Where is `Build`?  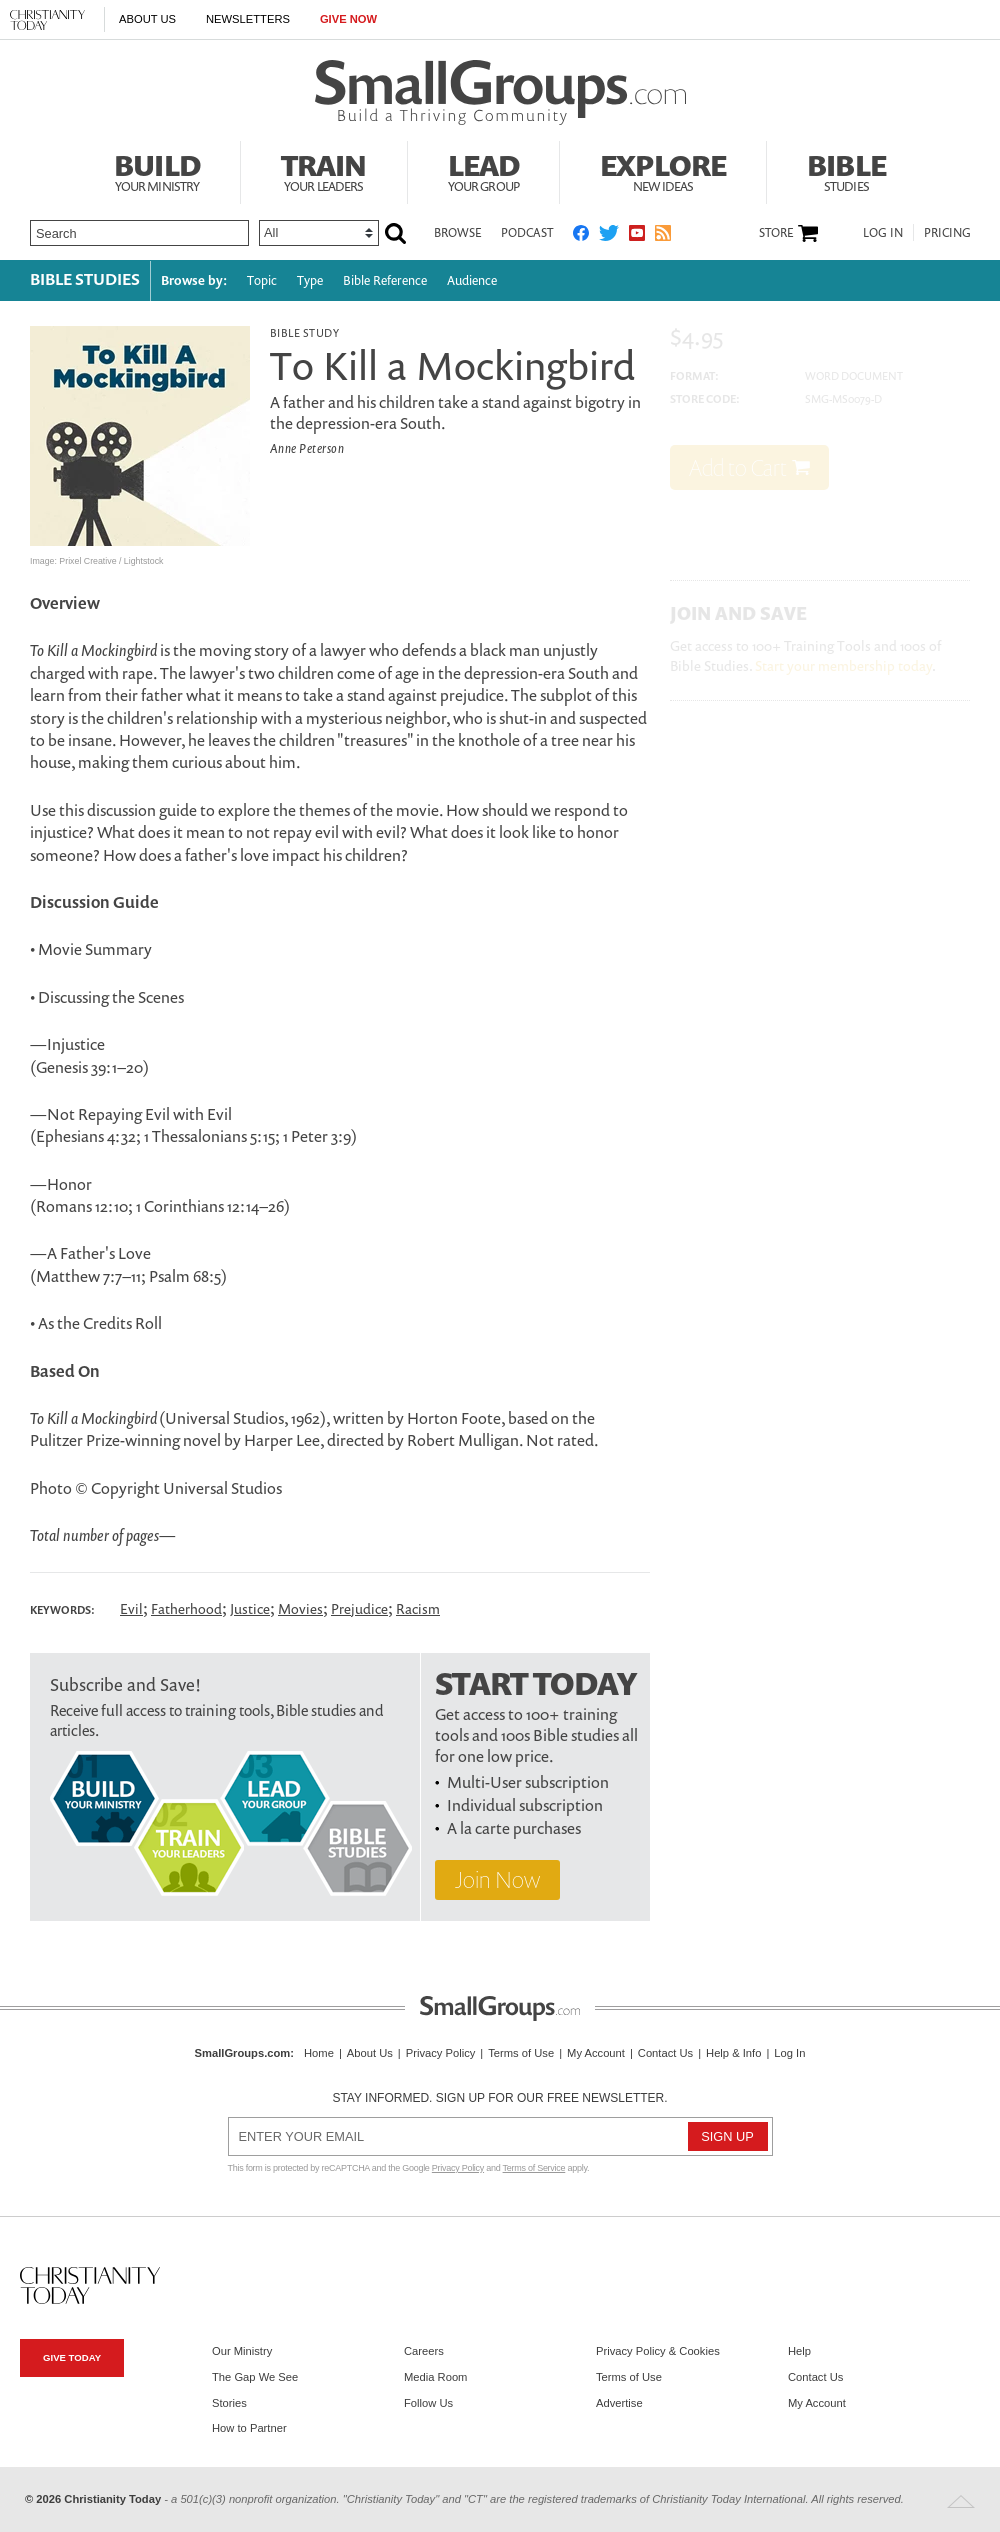 Build is located at coordinates (157, 170).